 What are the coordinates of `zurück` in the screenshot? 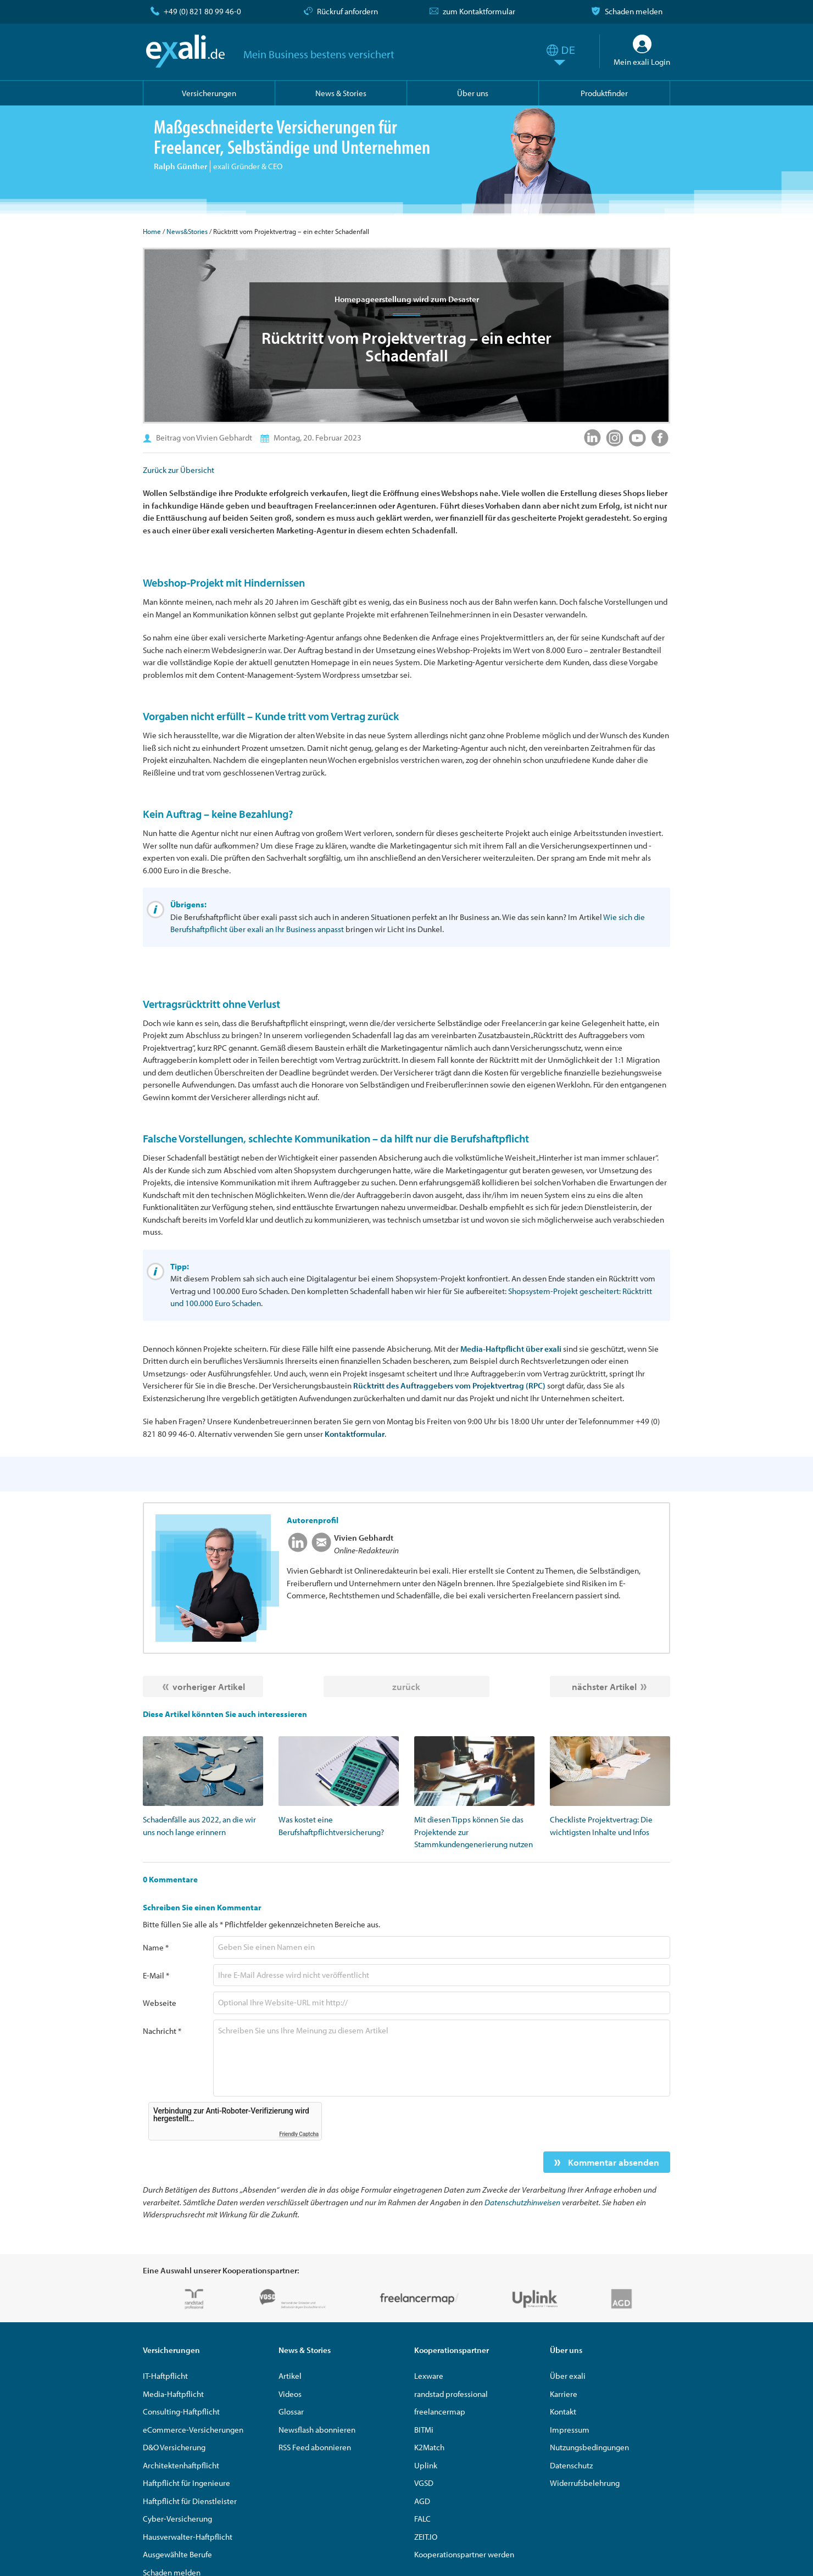 It's located at (406, 1686).